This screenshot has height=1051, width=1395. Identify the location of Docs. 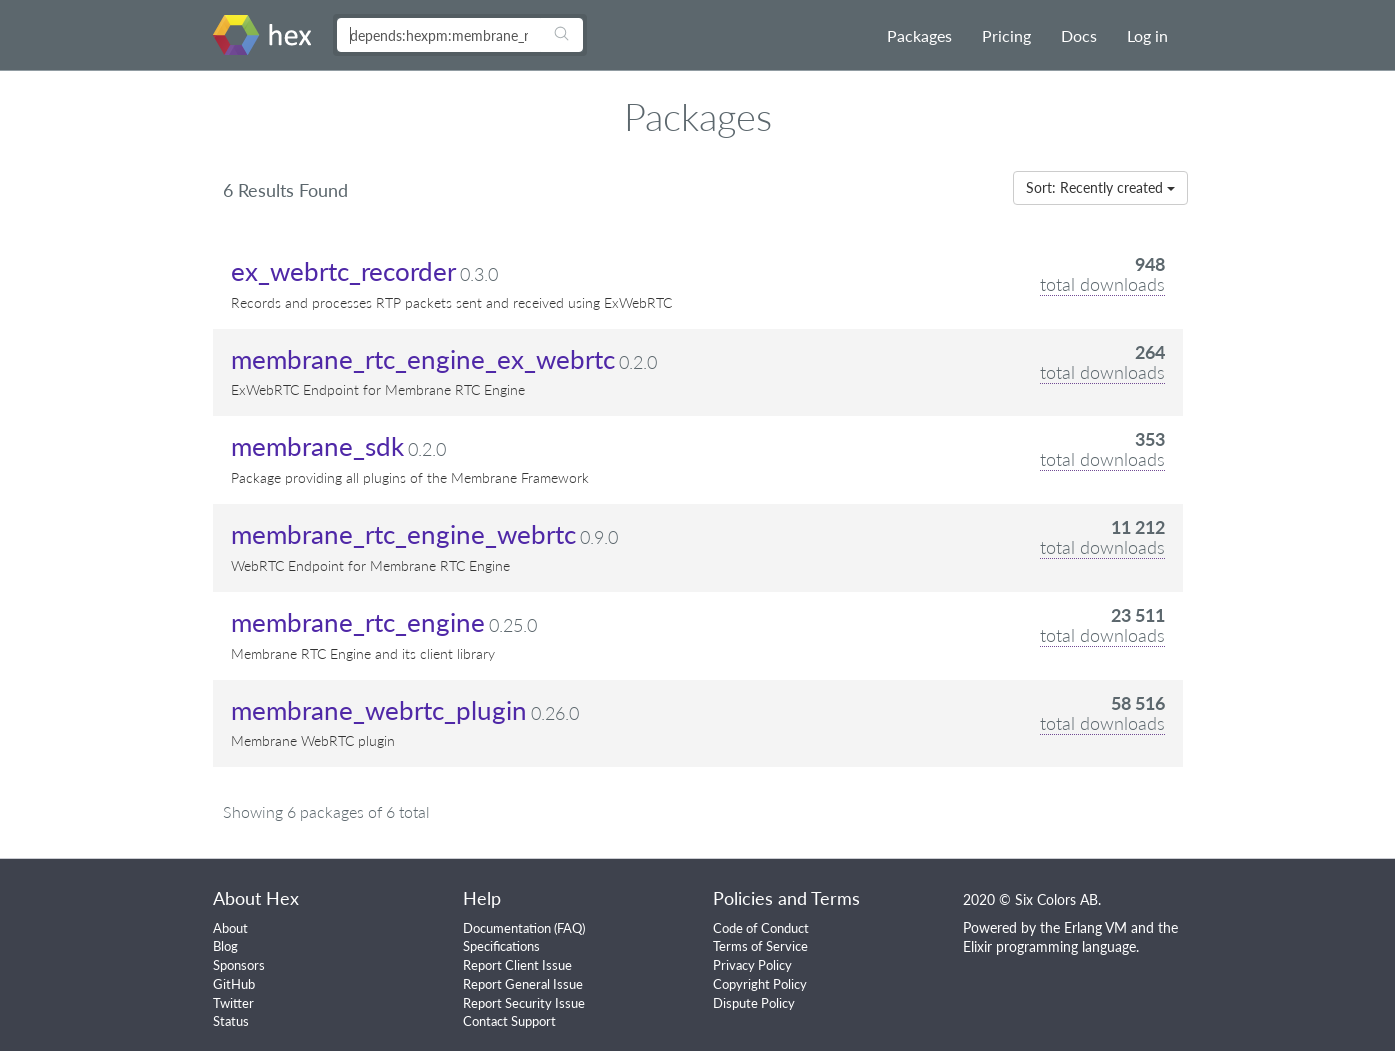
(1079, 35).